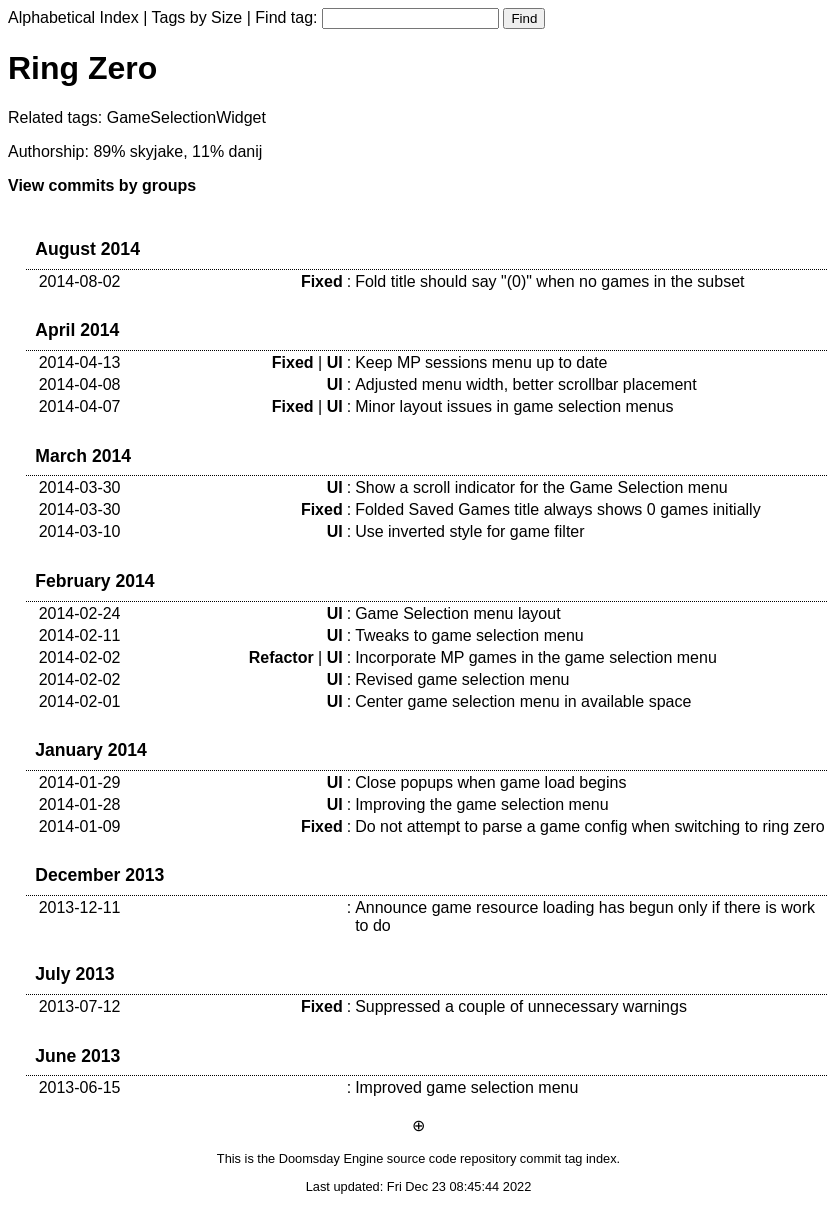 Image resolution: width=837 pixels, height=1207 pixels. I want to click on Center game selection menu in available space, so click(523, 701).